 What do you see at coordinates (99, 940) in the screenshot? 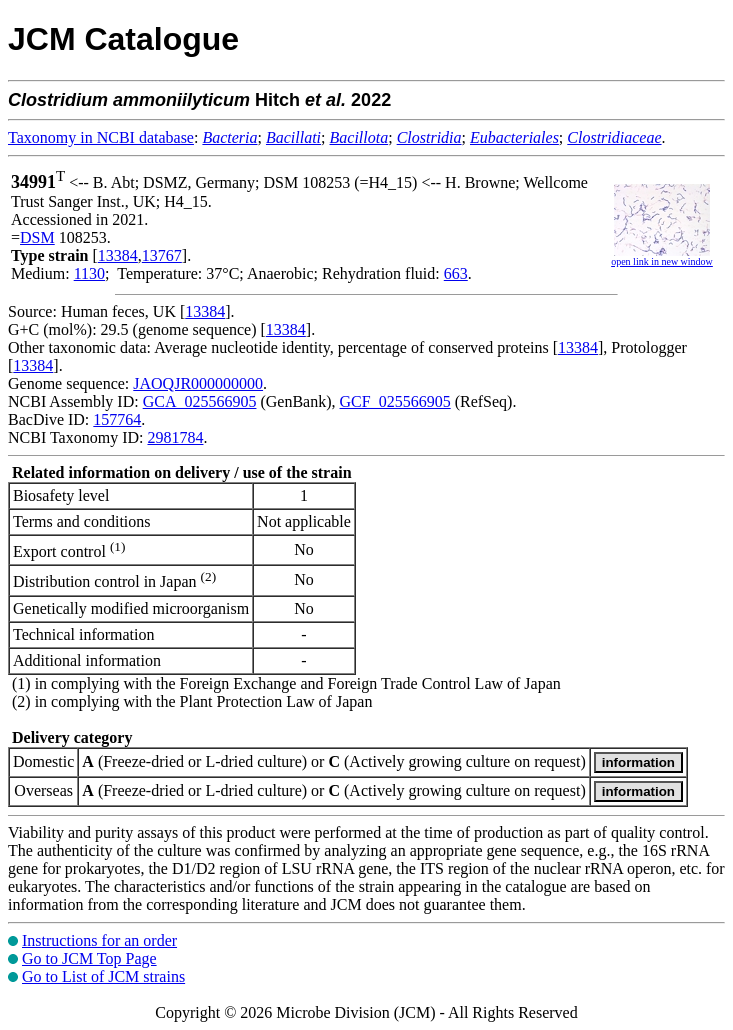
I see `Instructions for an order` at bounding box center [99, 940].